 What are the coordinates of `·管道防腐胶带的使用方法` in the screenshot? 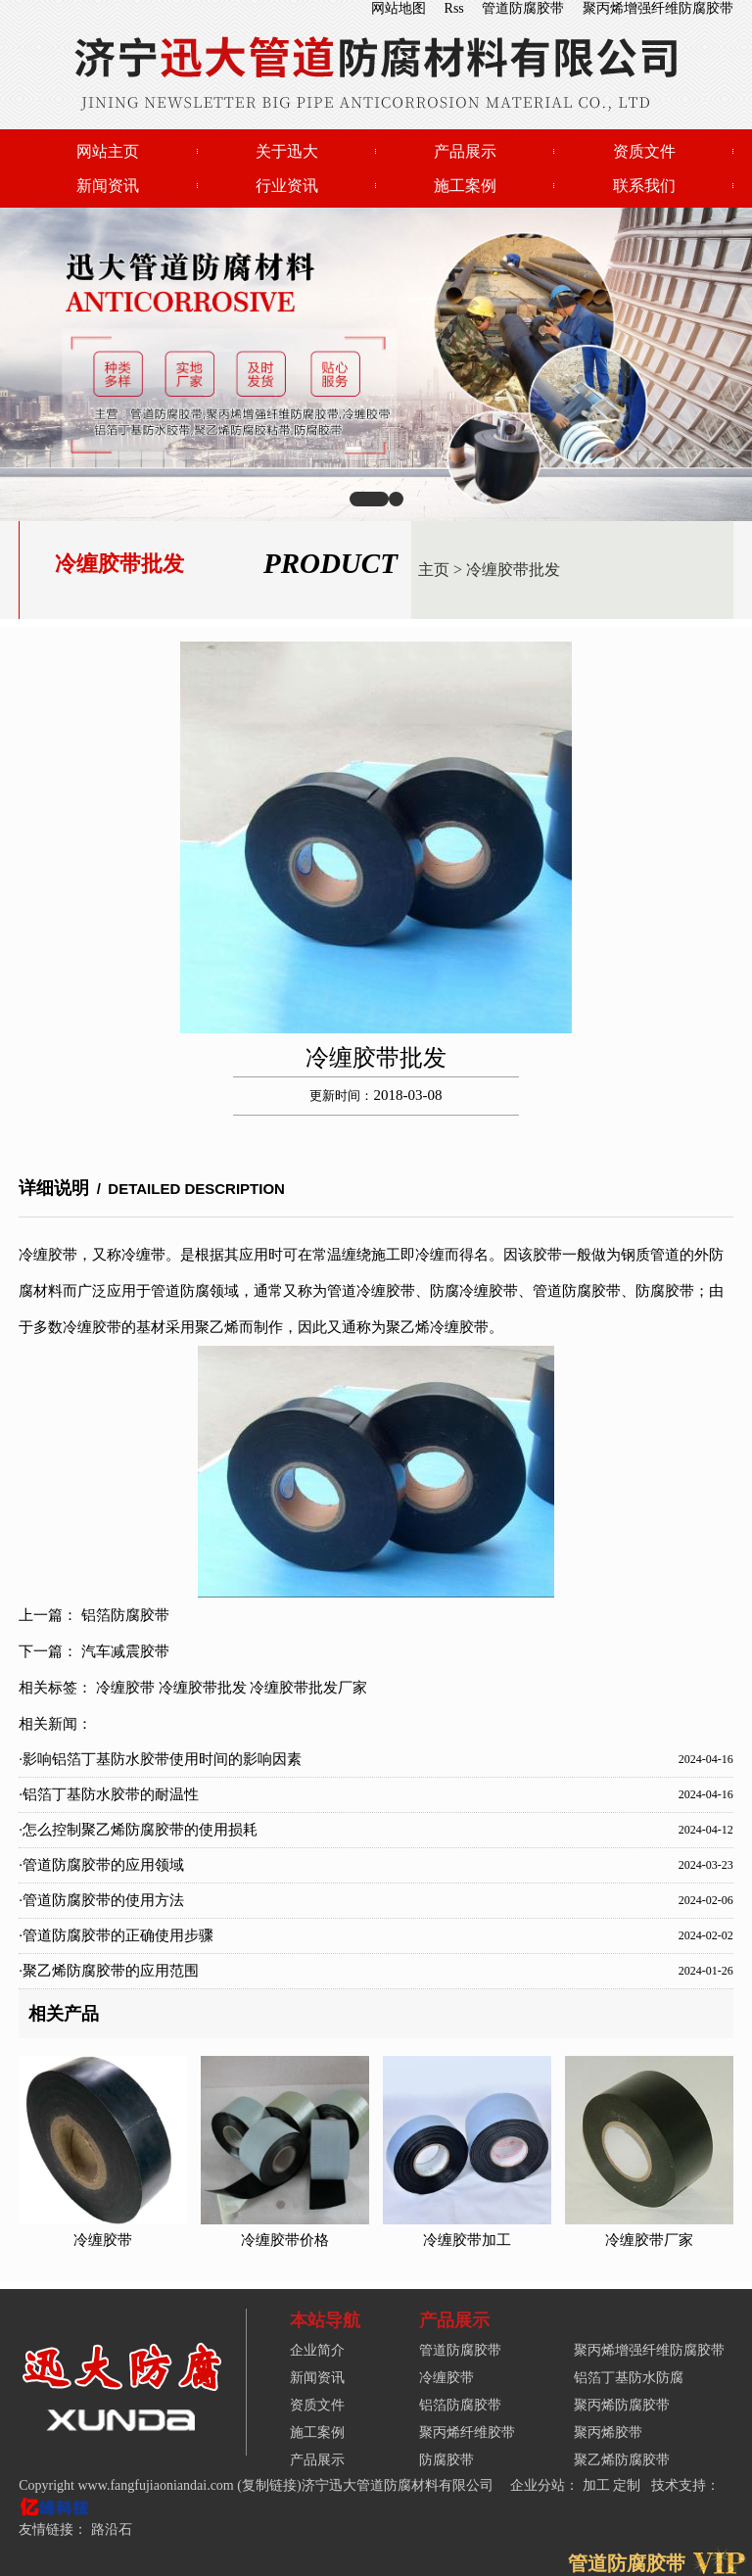 It's located at (101, 1900).